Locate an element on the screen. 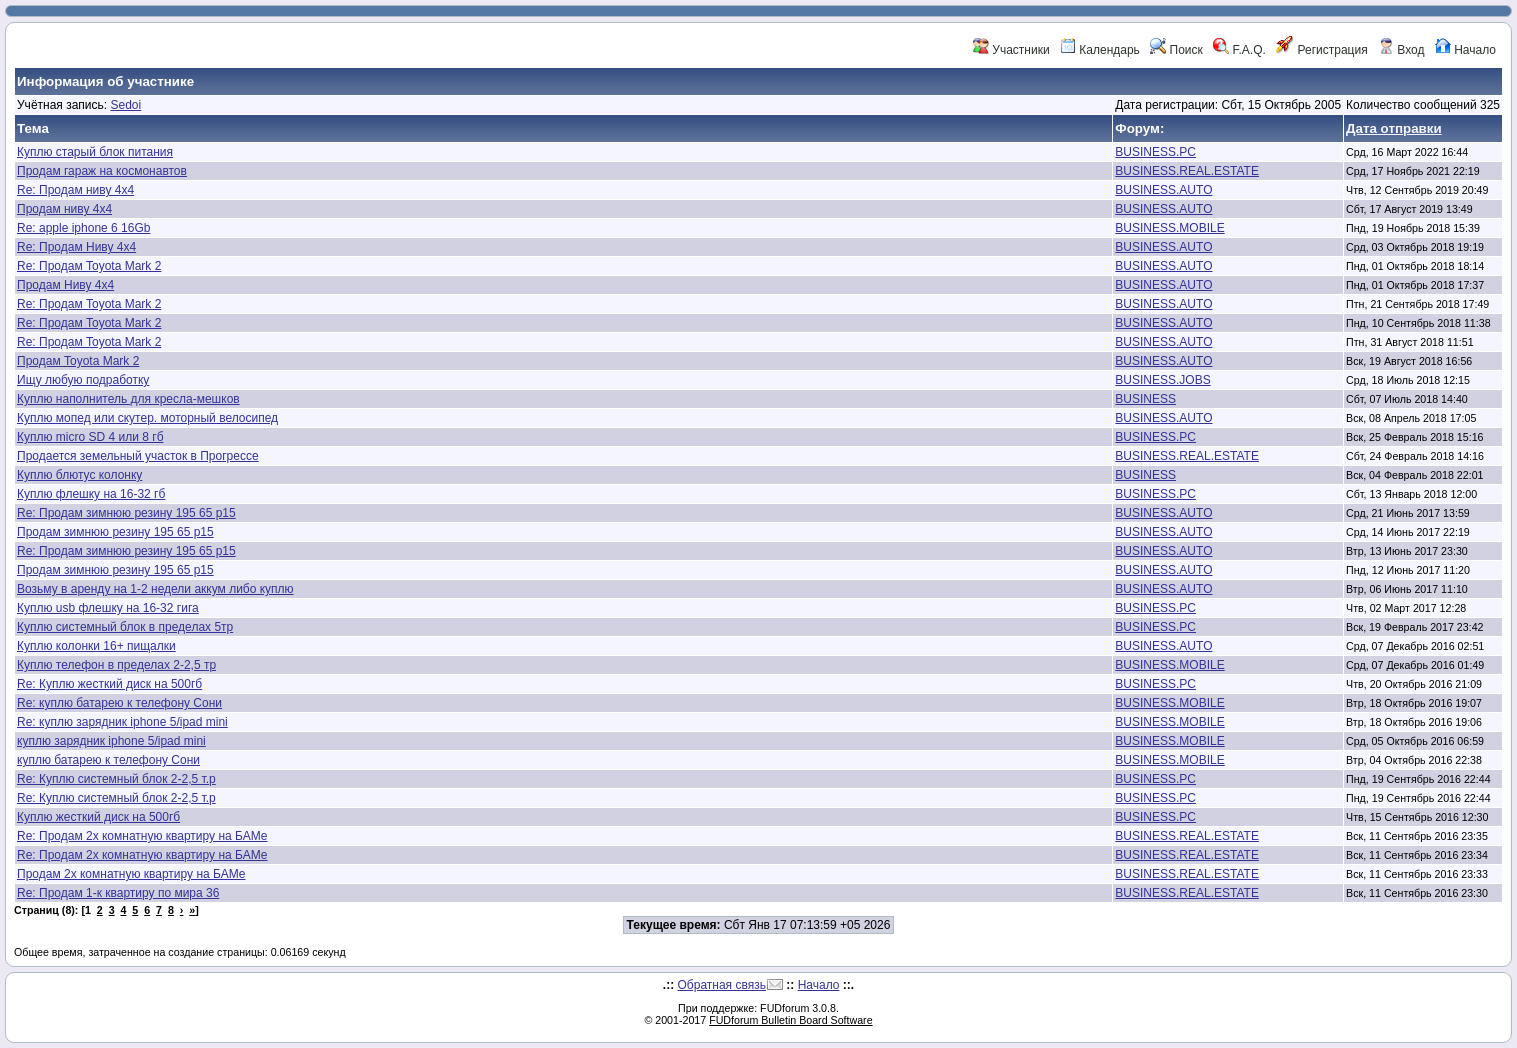 This screenshot has height=1048, width=1517. Ищу любую подработку is located at coordinates (83, 380).